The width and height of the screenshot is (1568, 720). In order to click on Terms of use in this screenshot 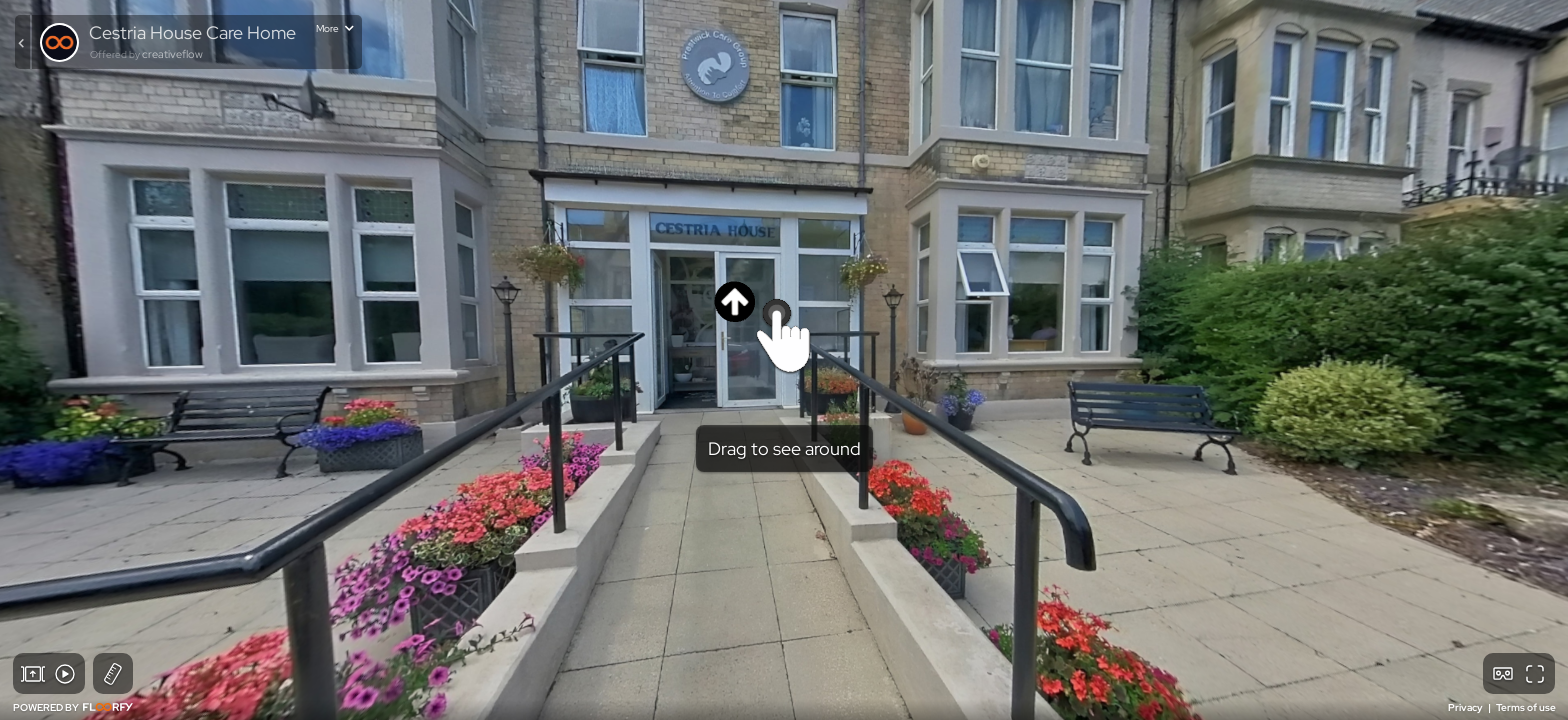, I will do `click(1526, 707)`.